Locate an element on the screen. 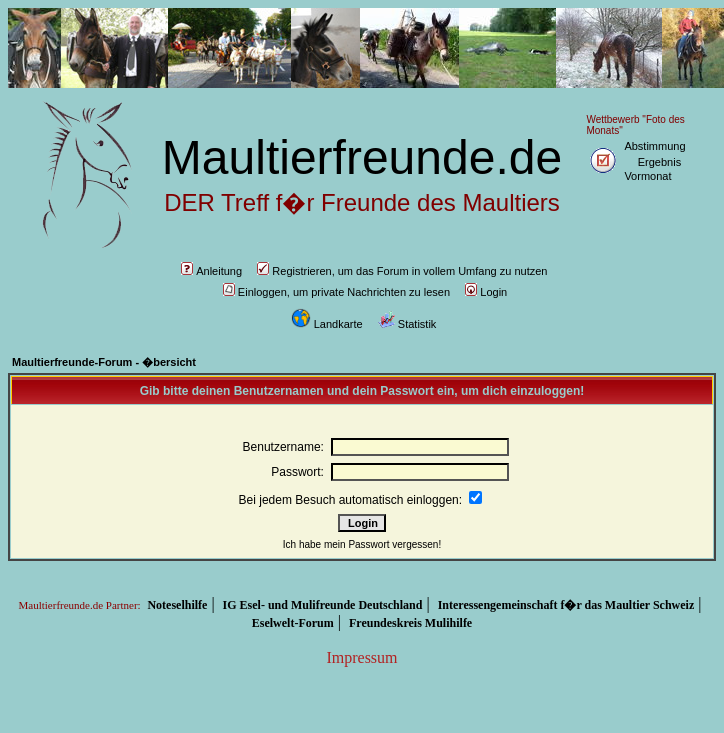 Image resolution: width=724 pixels, height=733 pixels. Login is located at coordinates (486, 292).